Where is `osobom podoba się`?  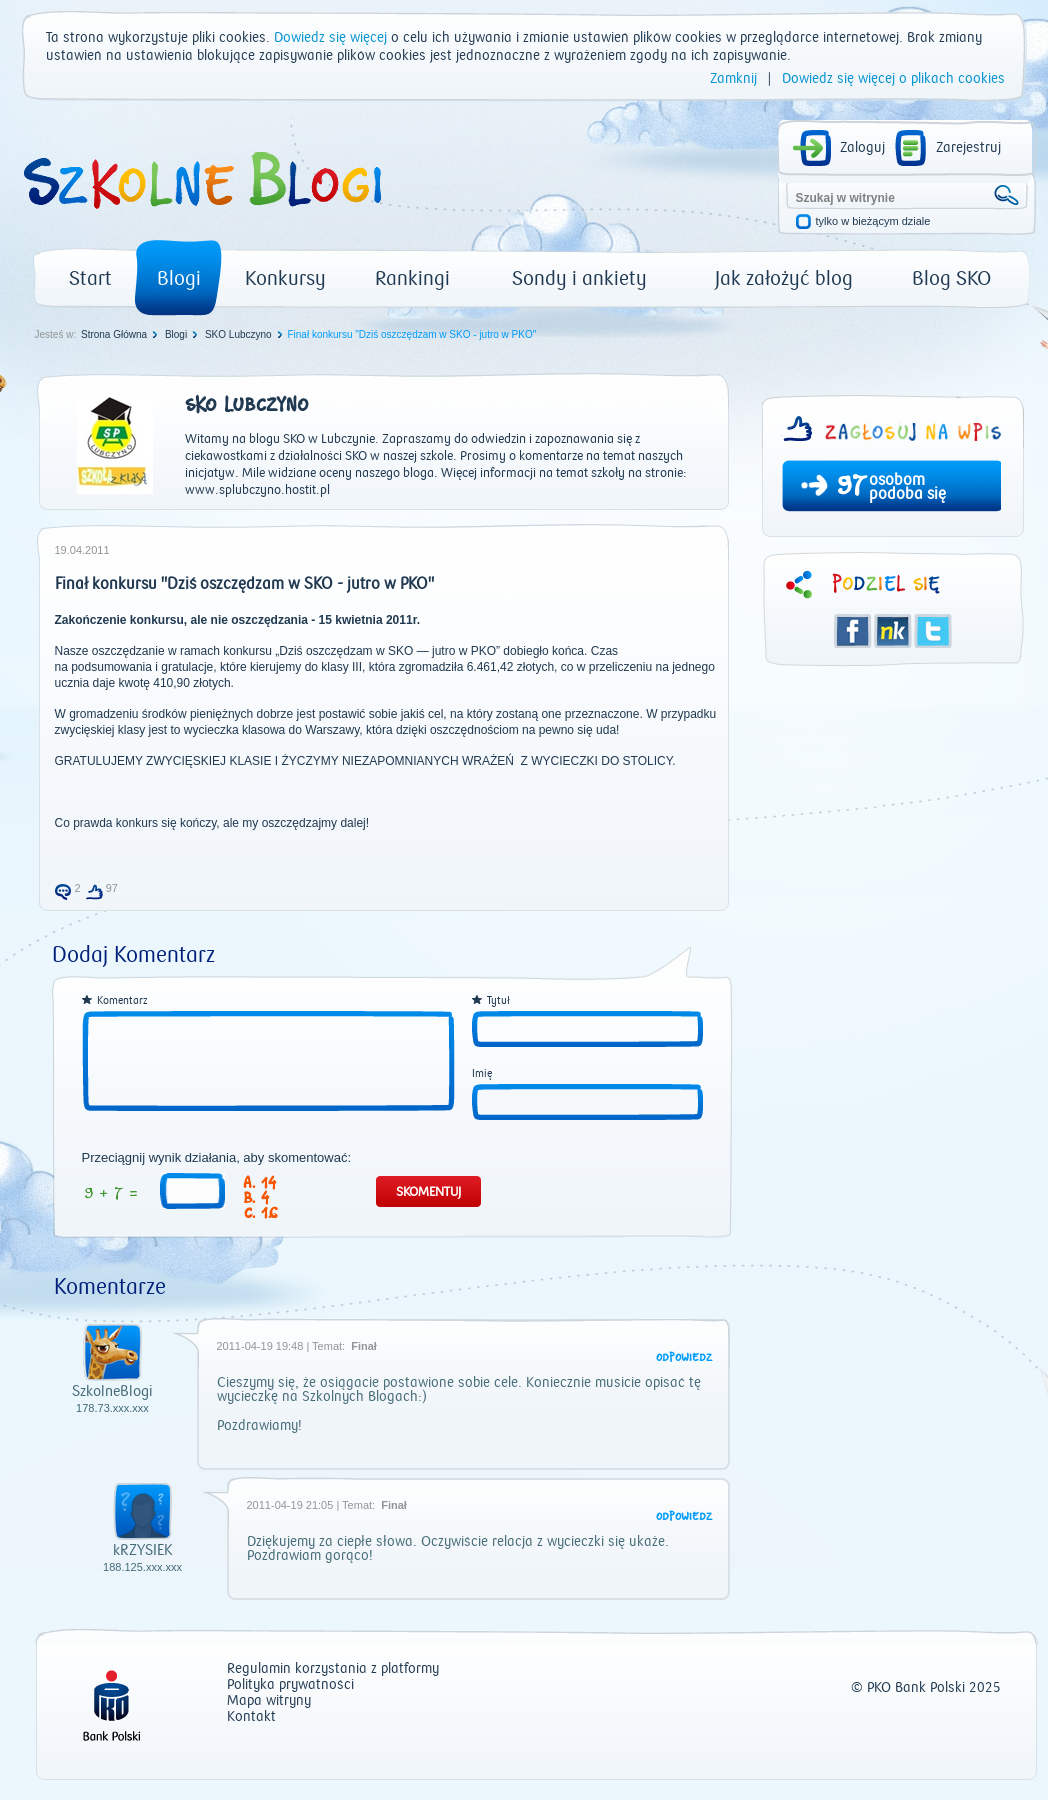
osobom podoba się is located at coordinates (907, 487).